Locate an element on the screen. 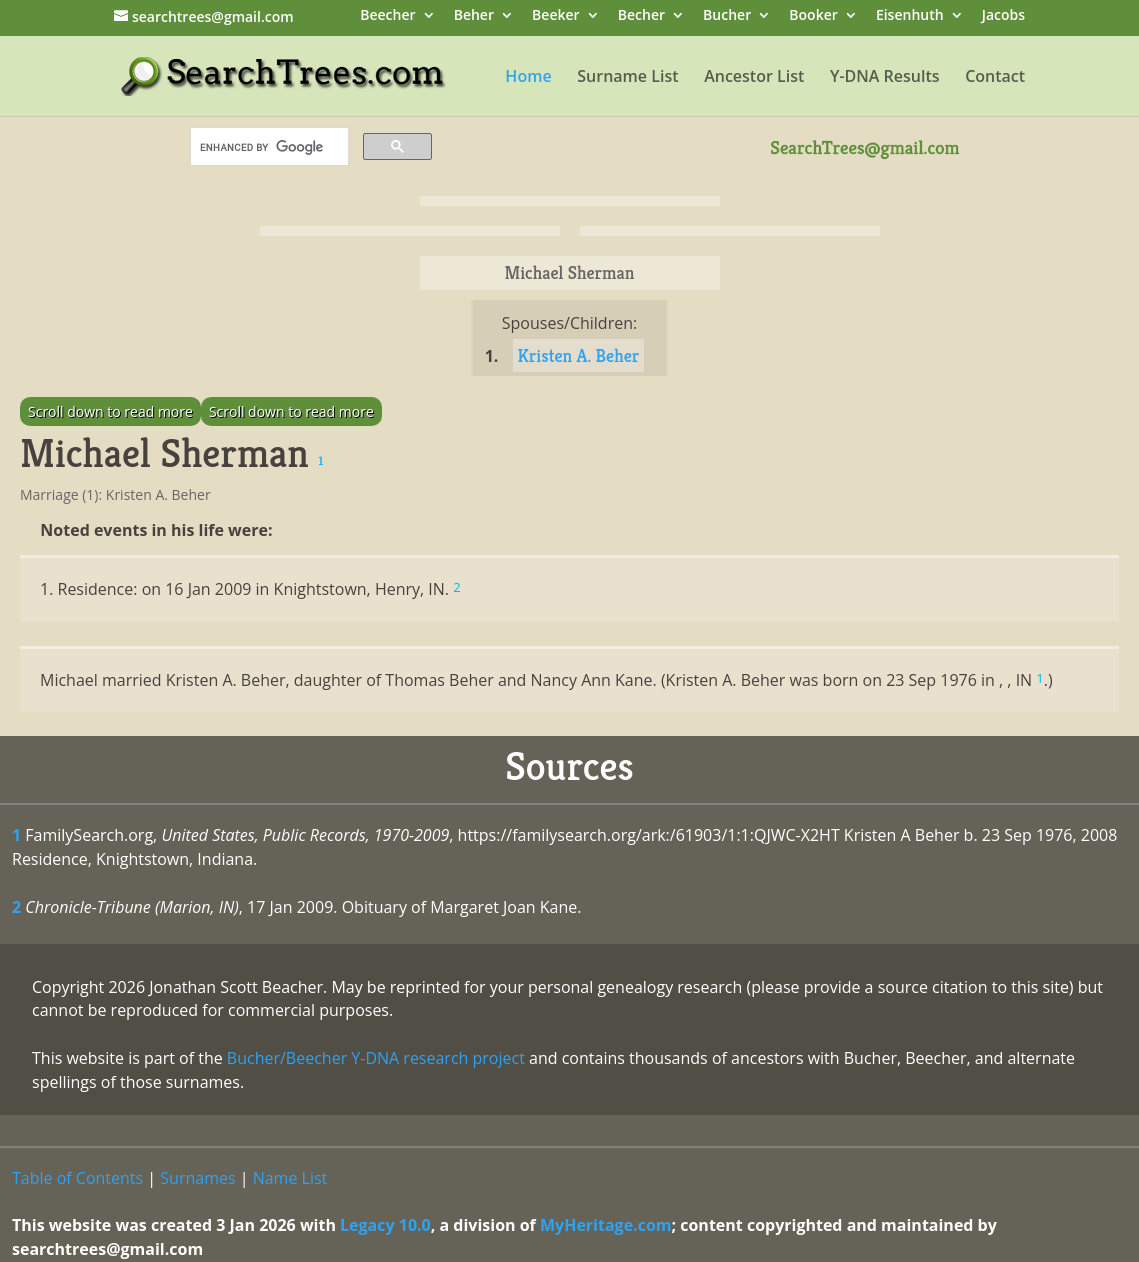 This screenshot has height=1262, width=1139. Legacy 10.0 is located at coordinates (385, 1225).